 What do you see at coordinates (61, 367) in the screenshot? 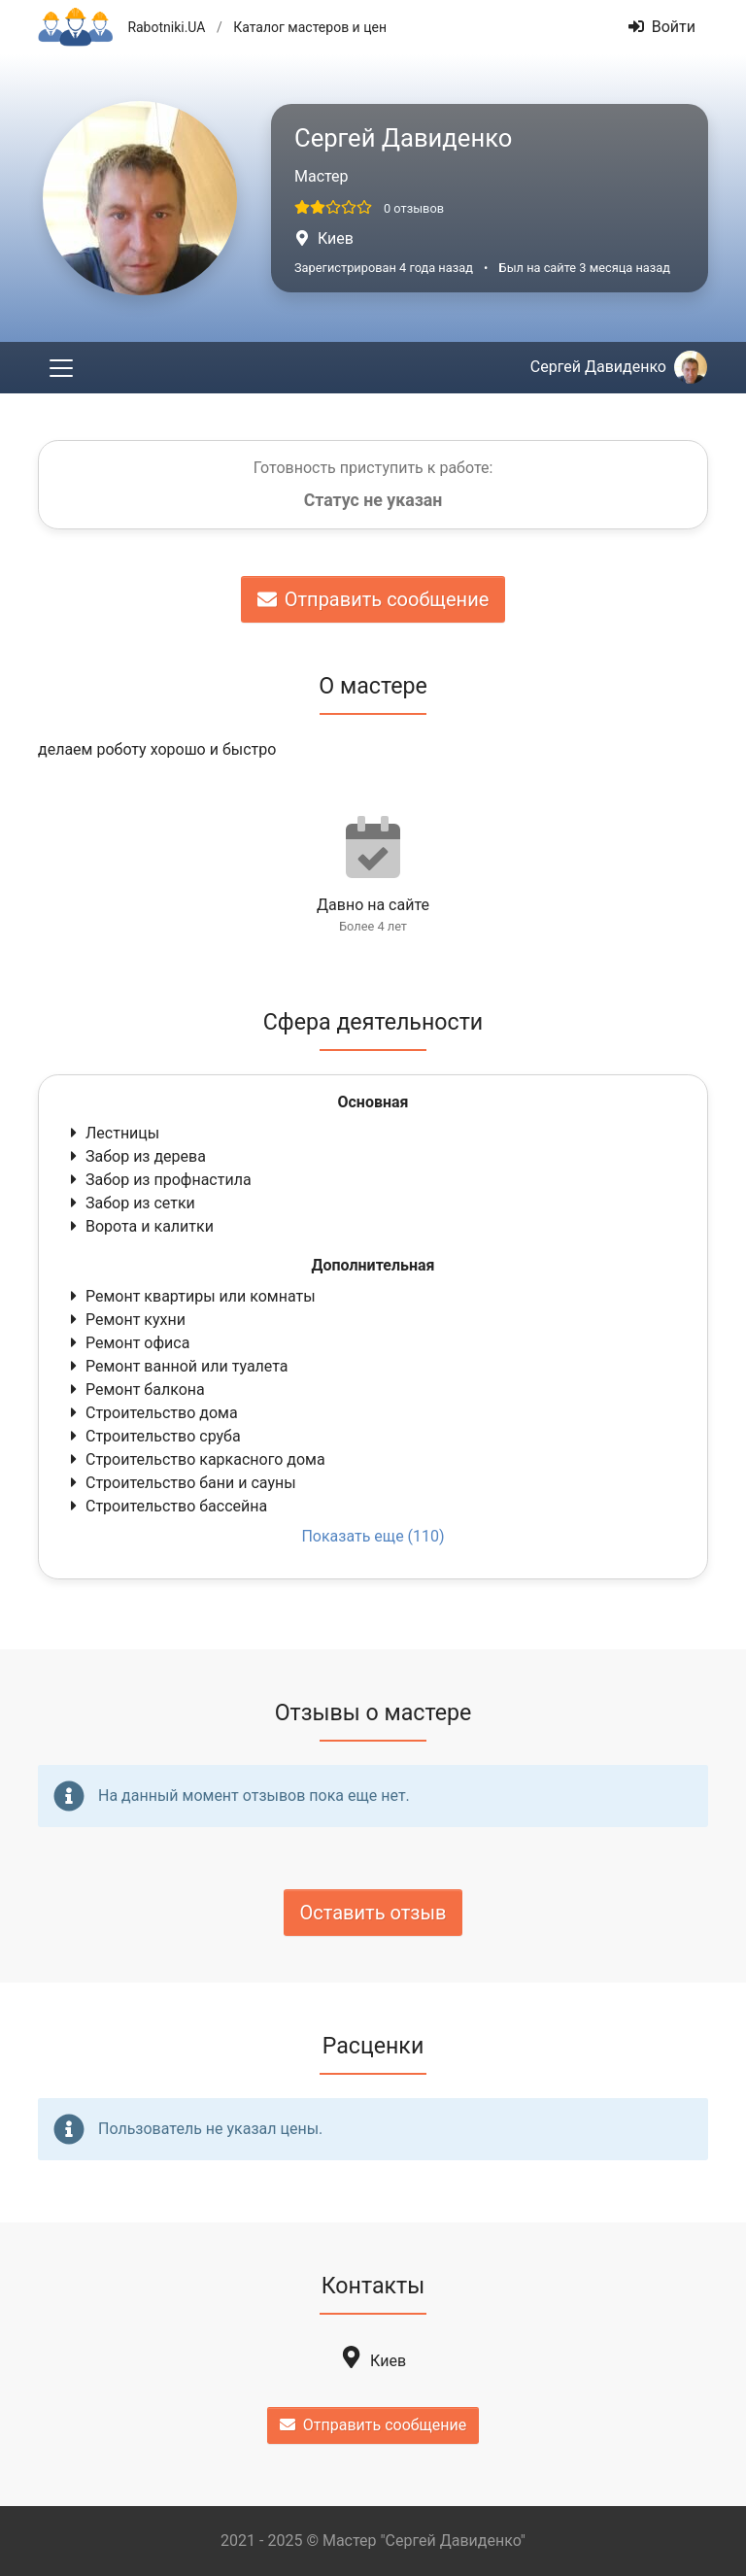
I see `[Toggle navigation]` at bounding box center [61, 367].